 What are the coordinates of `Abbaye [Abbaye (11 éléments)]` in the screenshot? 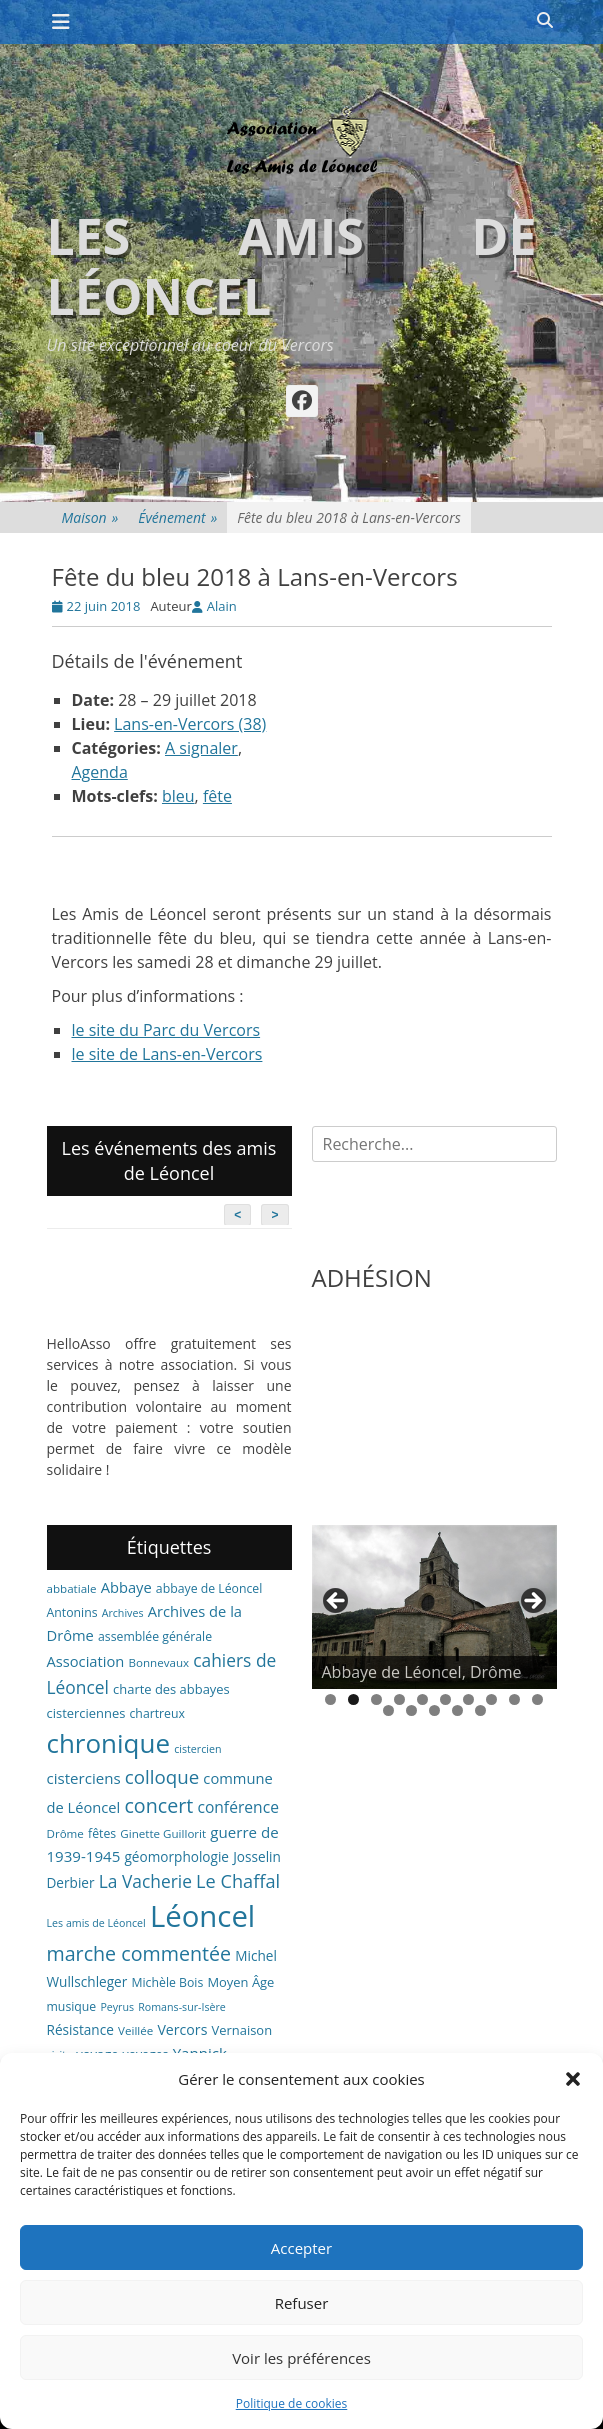 It's located at (126, 1587).